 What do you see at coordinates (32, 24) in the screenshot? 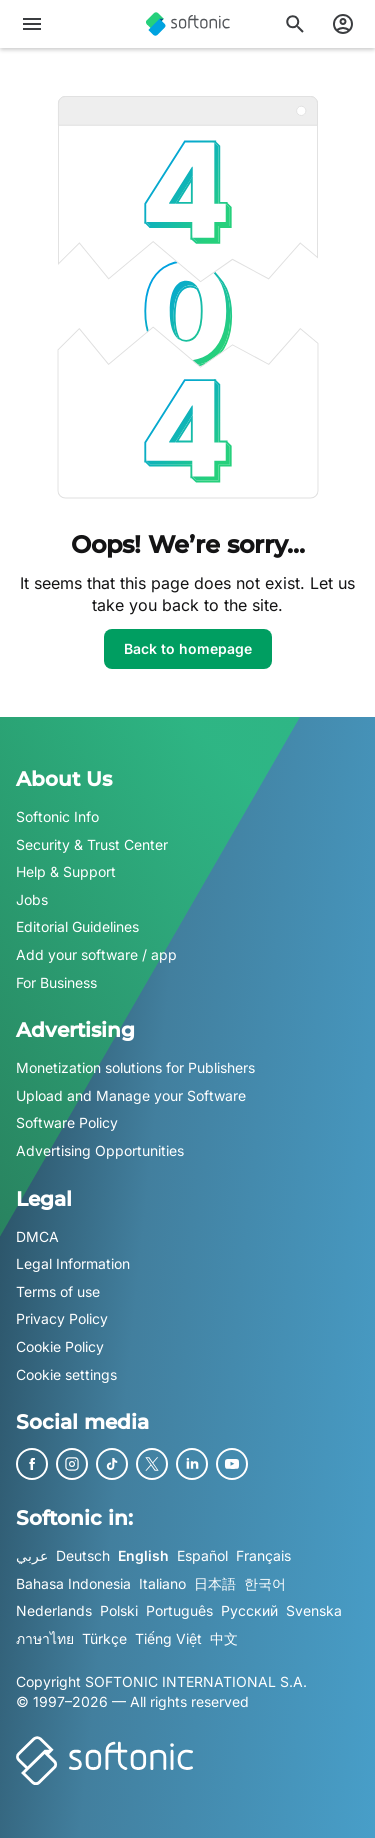
I see `[Main menu]` at bounding box center [32, 24].